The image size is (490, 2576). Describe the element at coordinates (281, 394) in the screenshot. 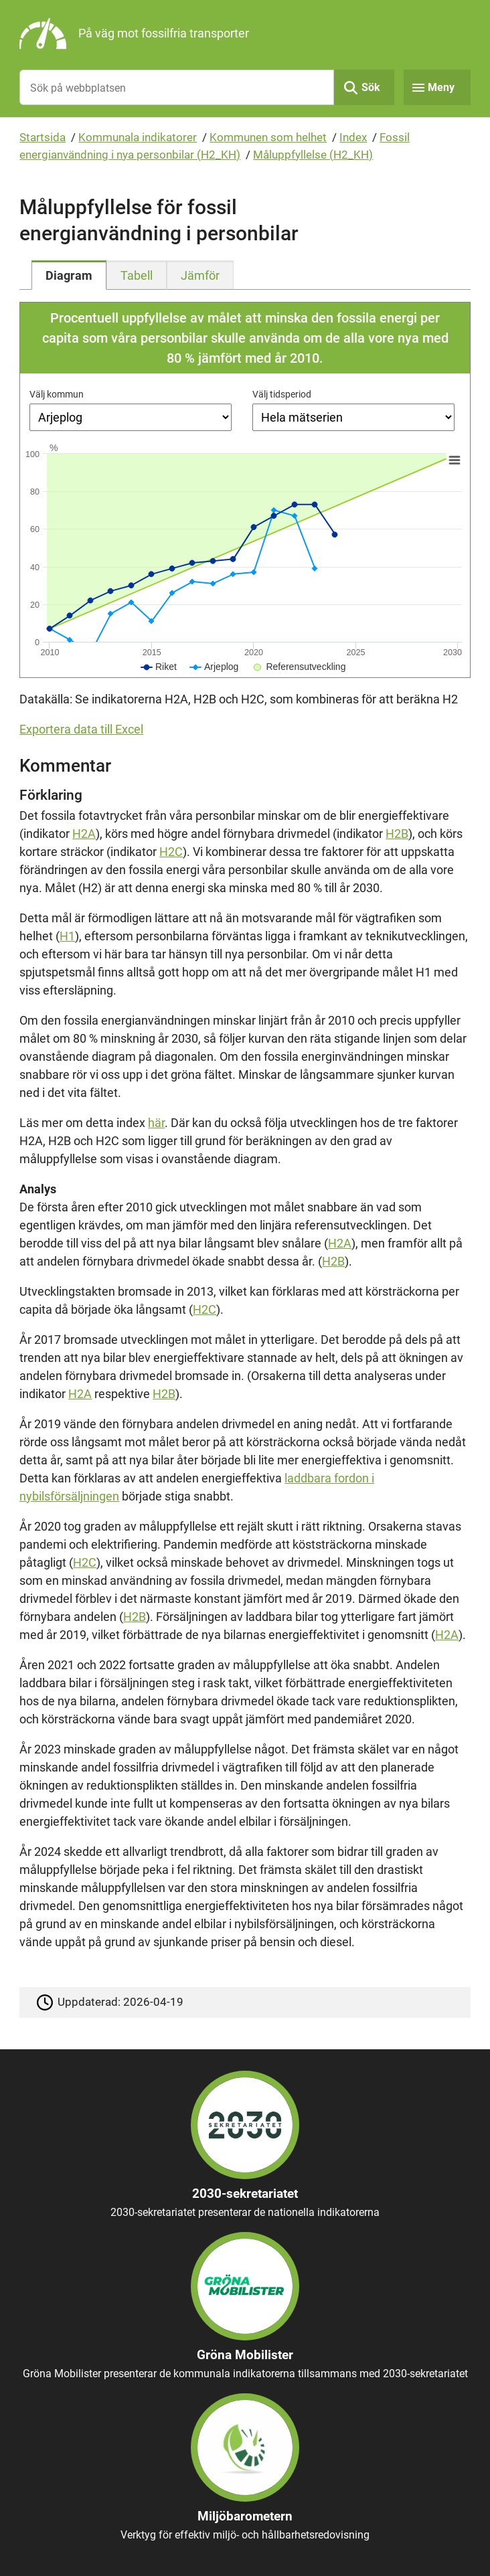

I see `Välj tidsperiod` at that location.